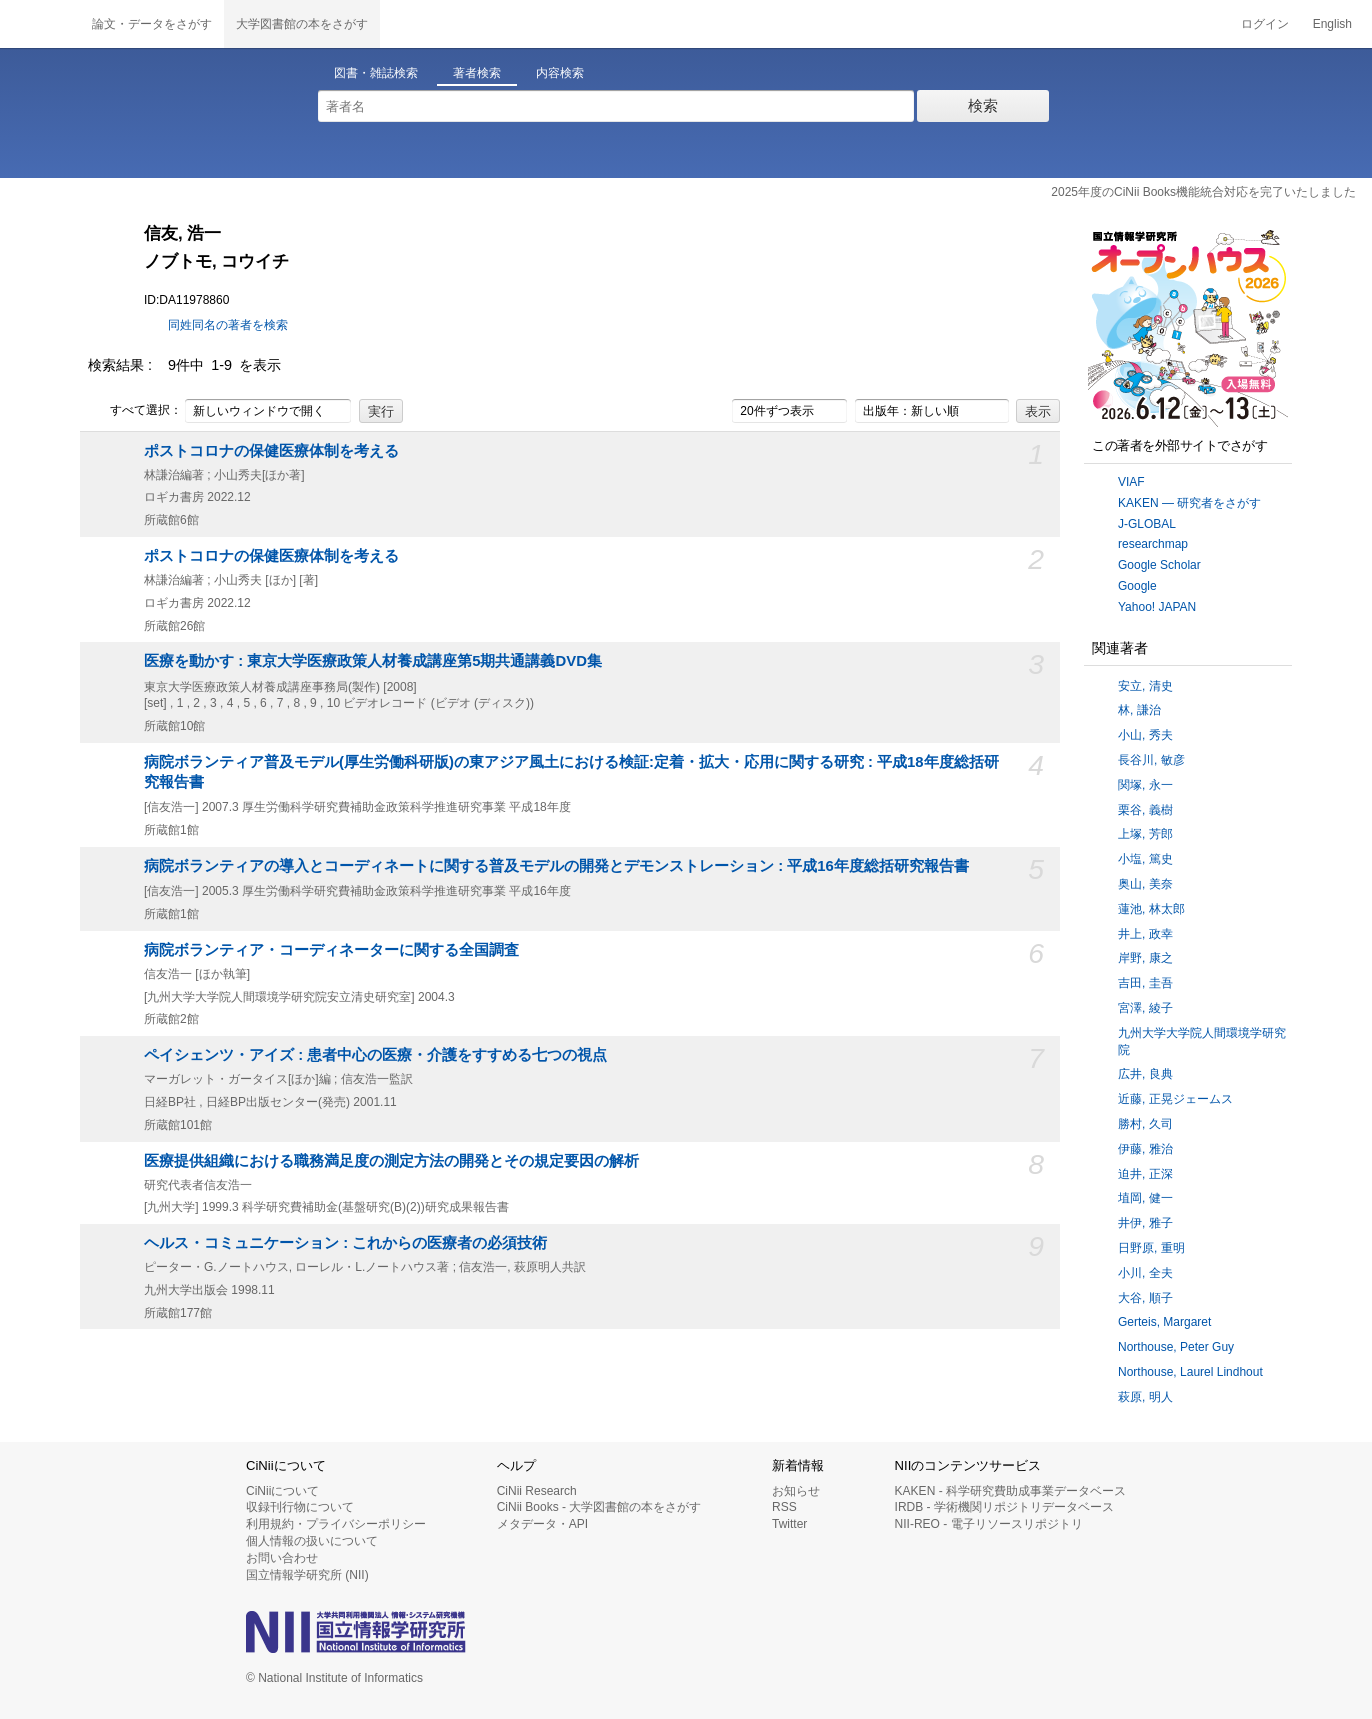 The width and height of the screenshot is (1372, 1719). I want to click on Northouse, Laurel Lindhout, so click(1190, 1372).